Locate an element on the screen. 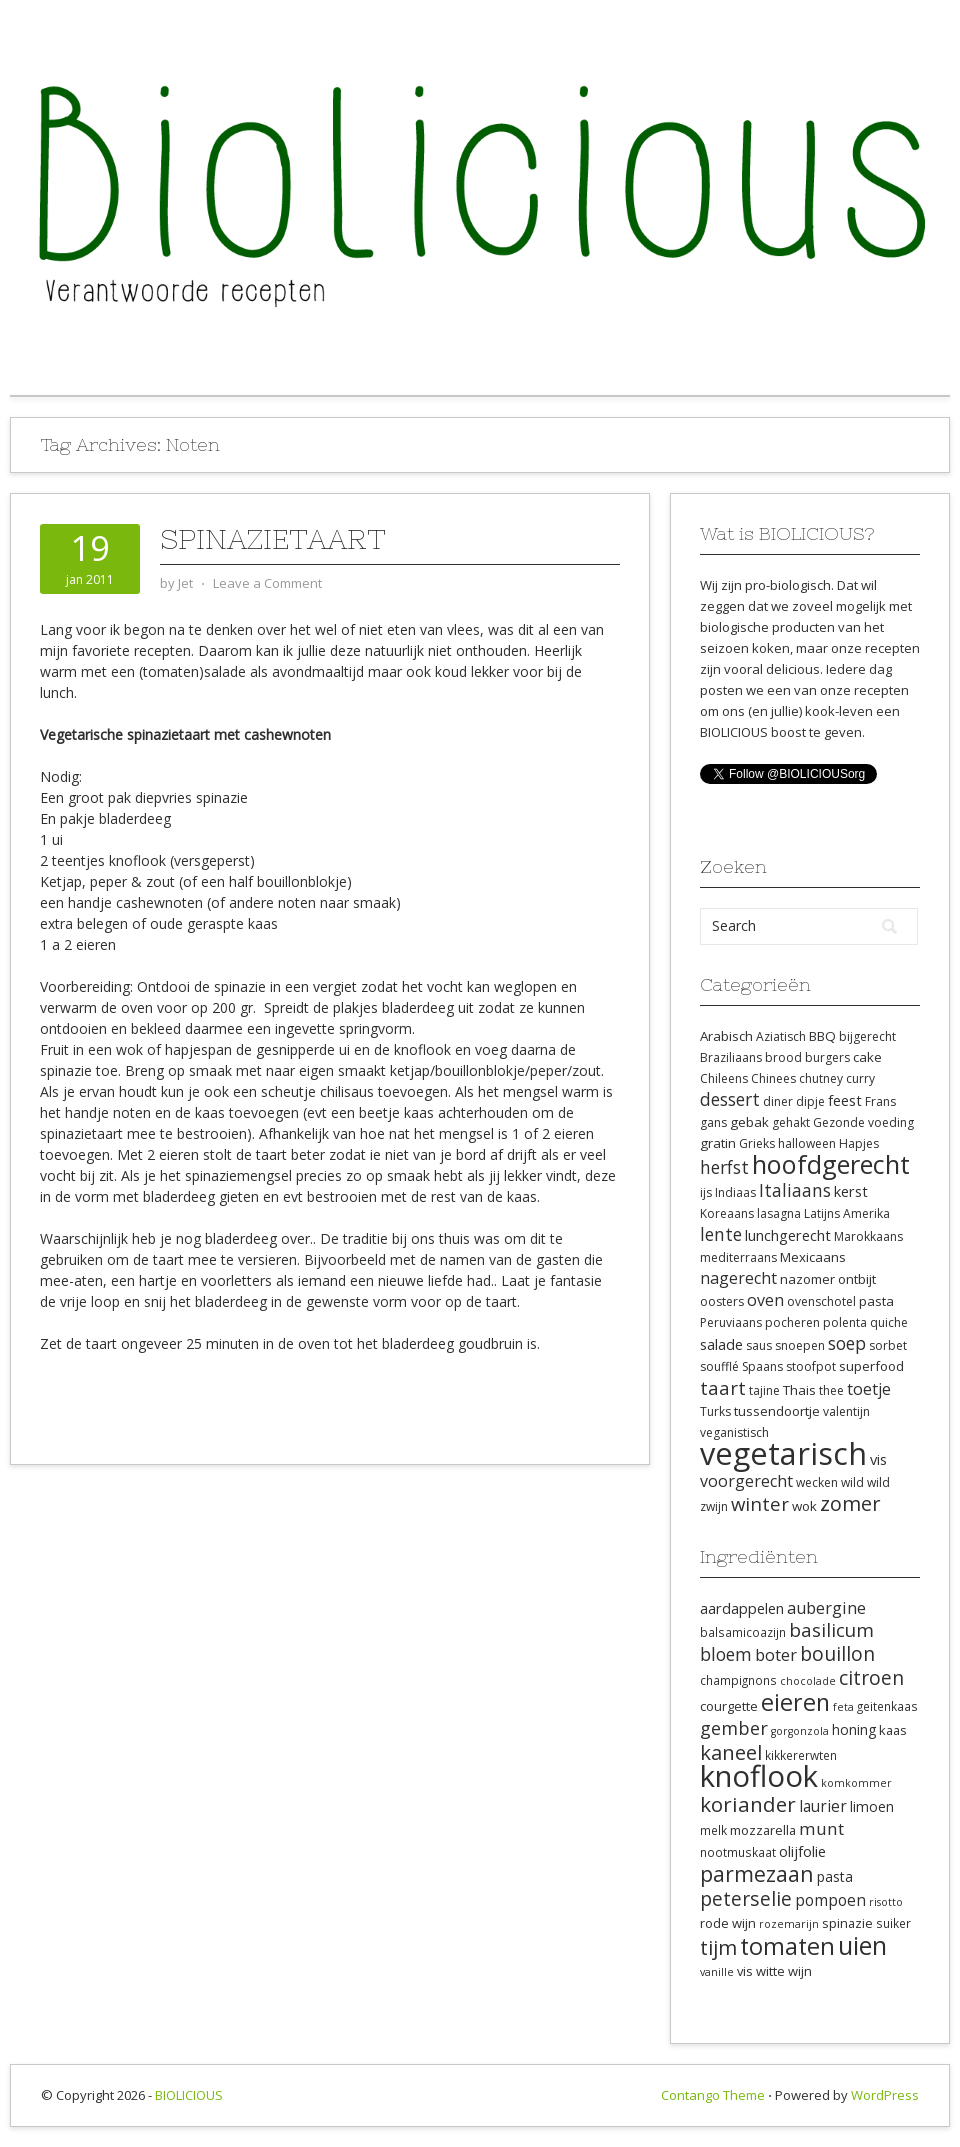 The image size is (960, 2147). bloem [bloem (15 items)] is located at coordinates (726, 1654).